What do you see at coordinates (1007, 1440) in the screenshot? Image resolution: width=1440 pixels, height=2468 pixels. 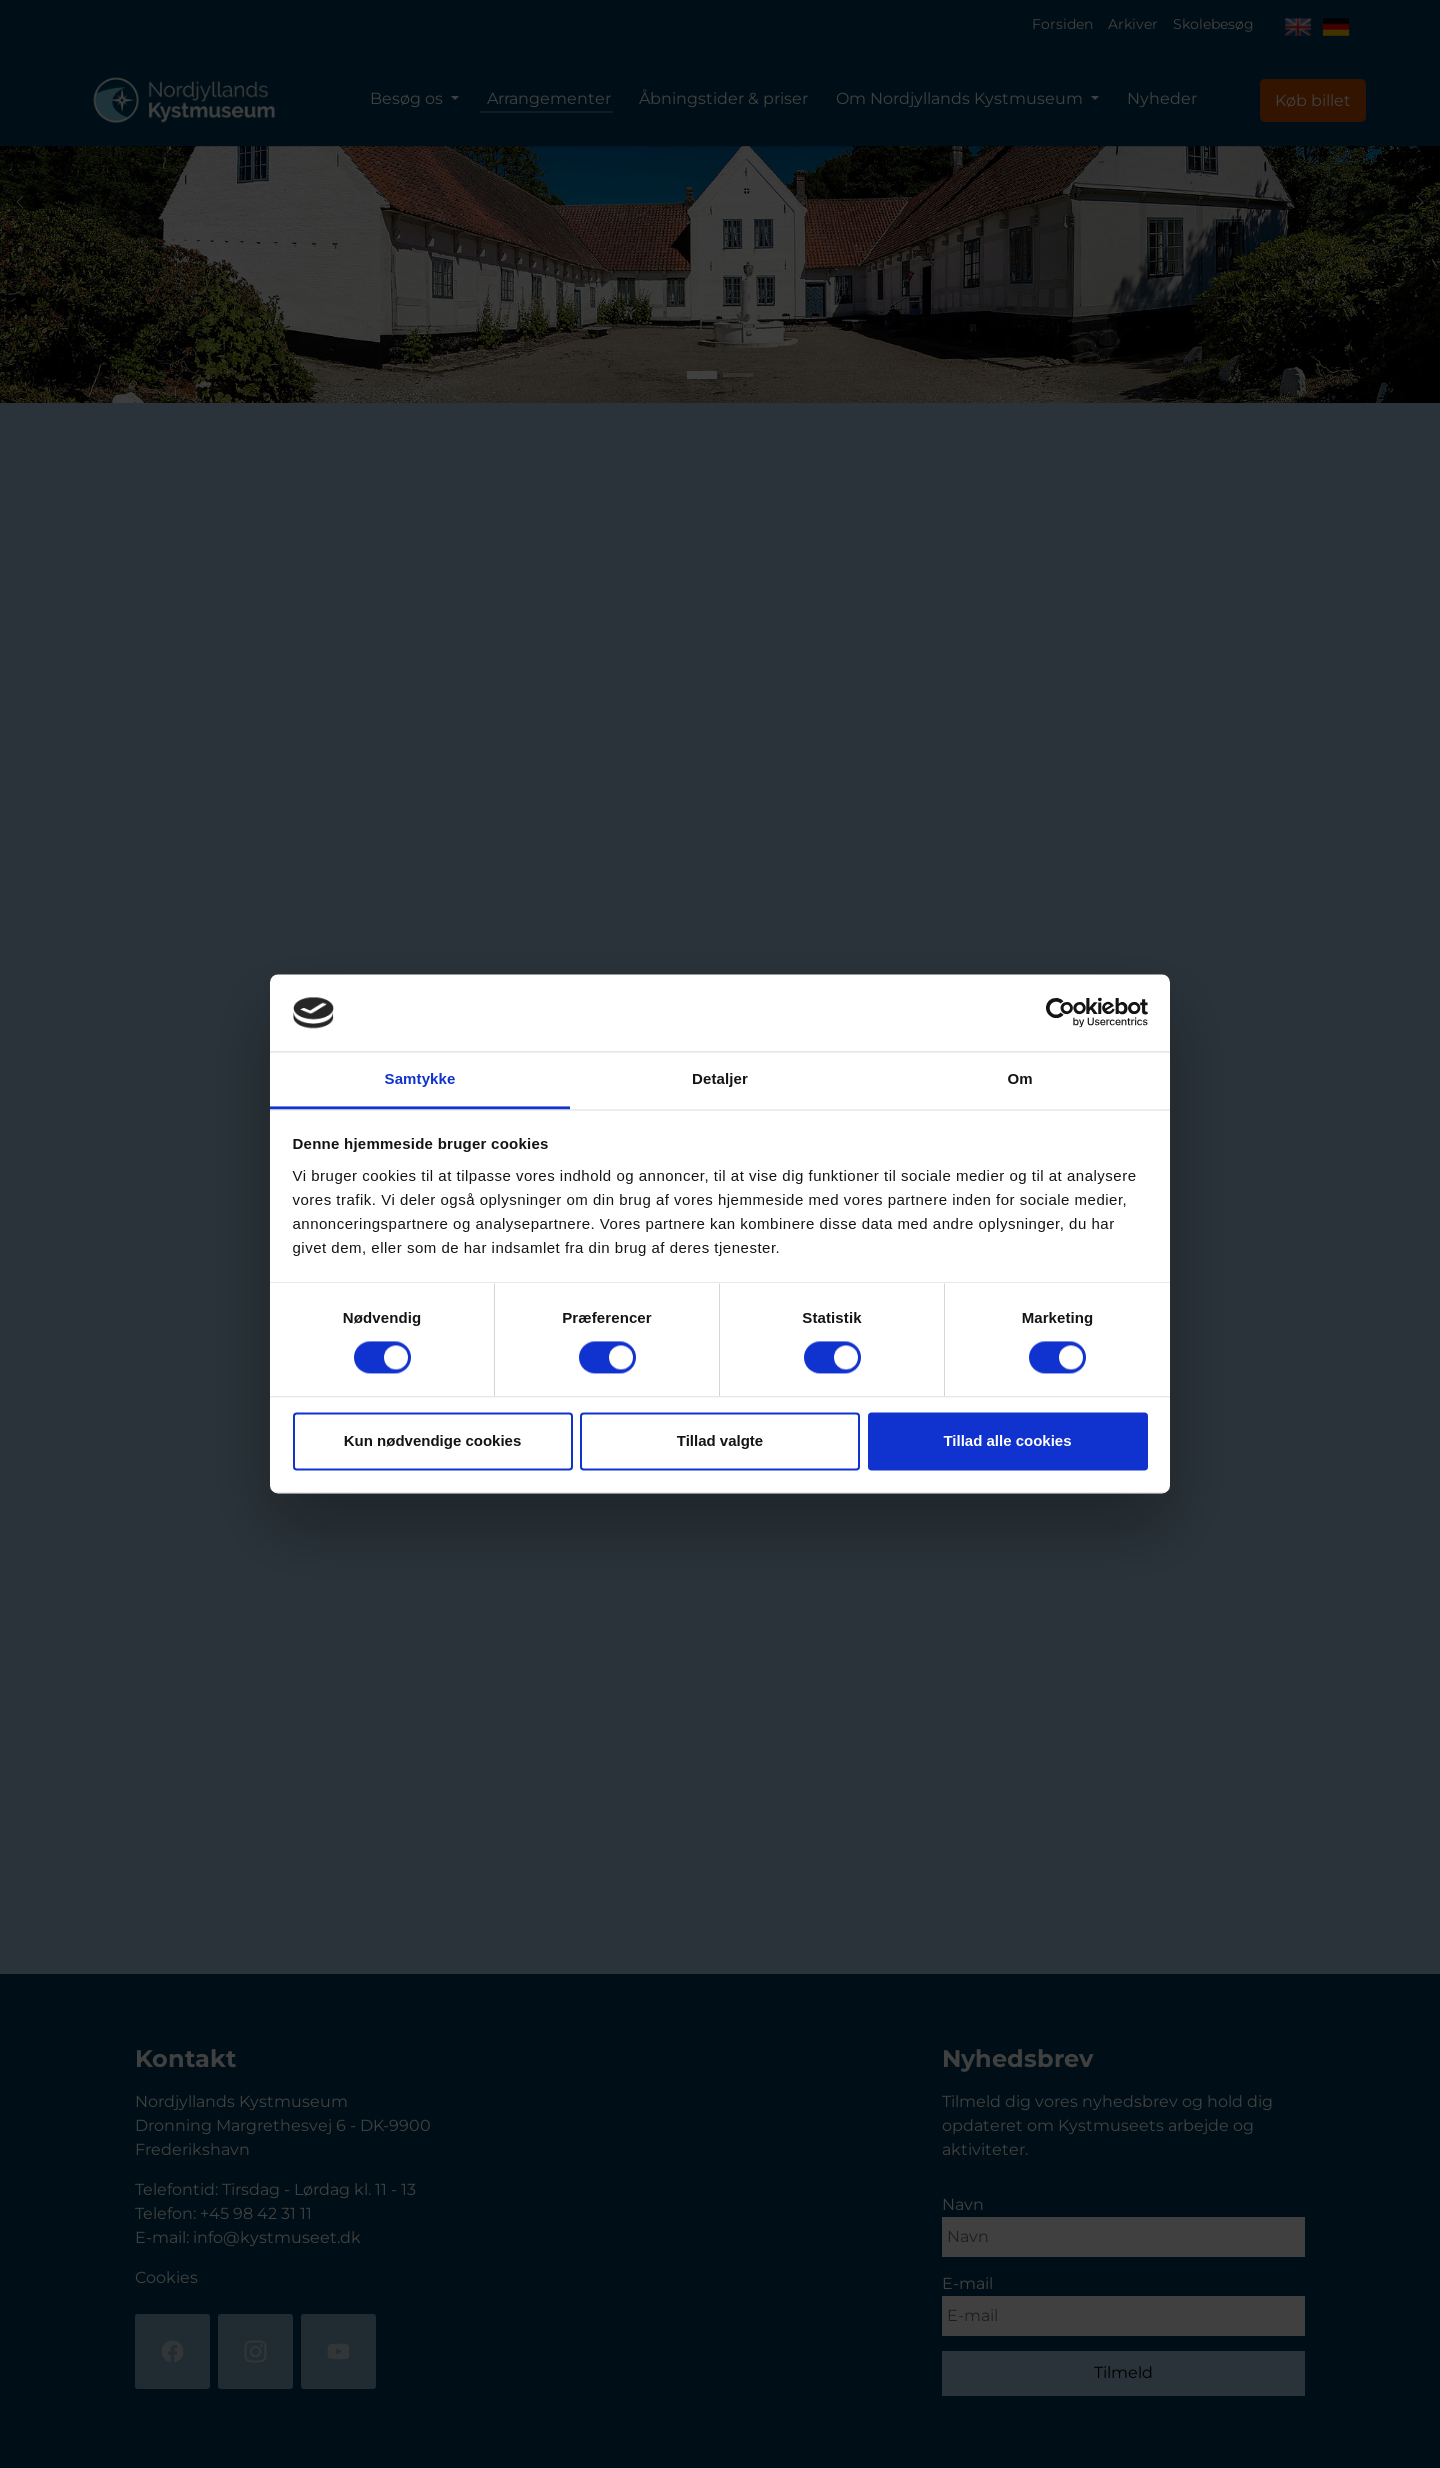 I see `Tillad alle cookies` at bounding box center [1007, 1440].